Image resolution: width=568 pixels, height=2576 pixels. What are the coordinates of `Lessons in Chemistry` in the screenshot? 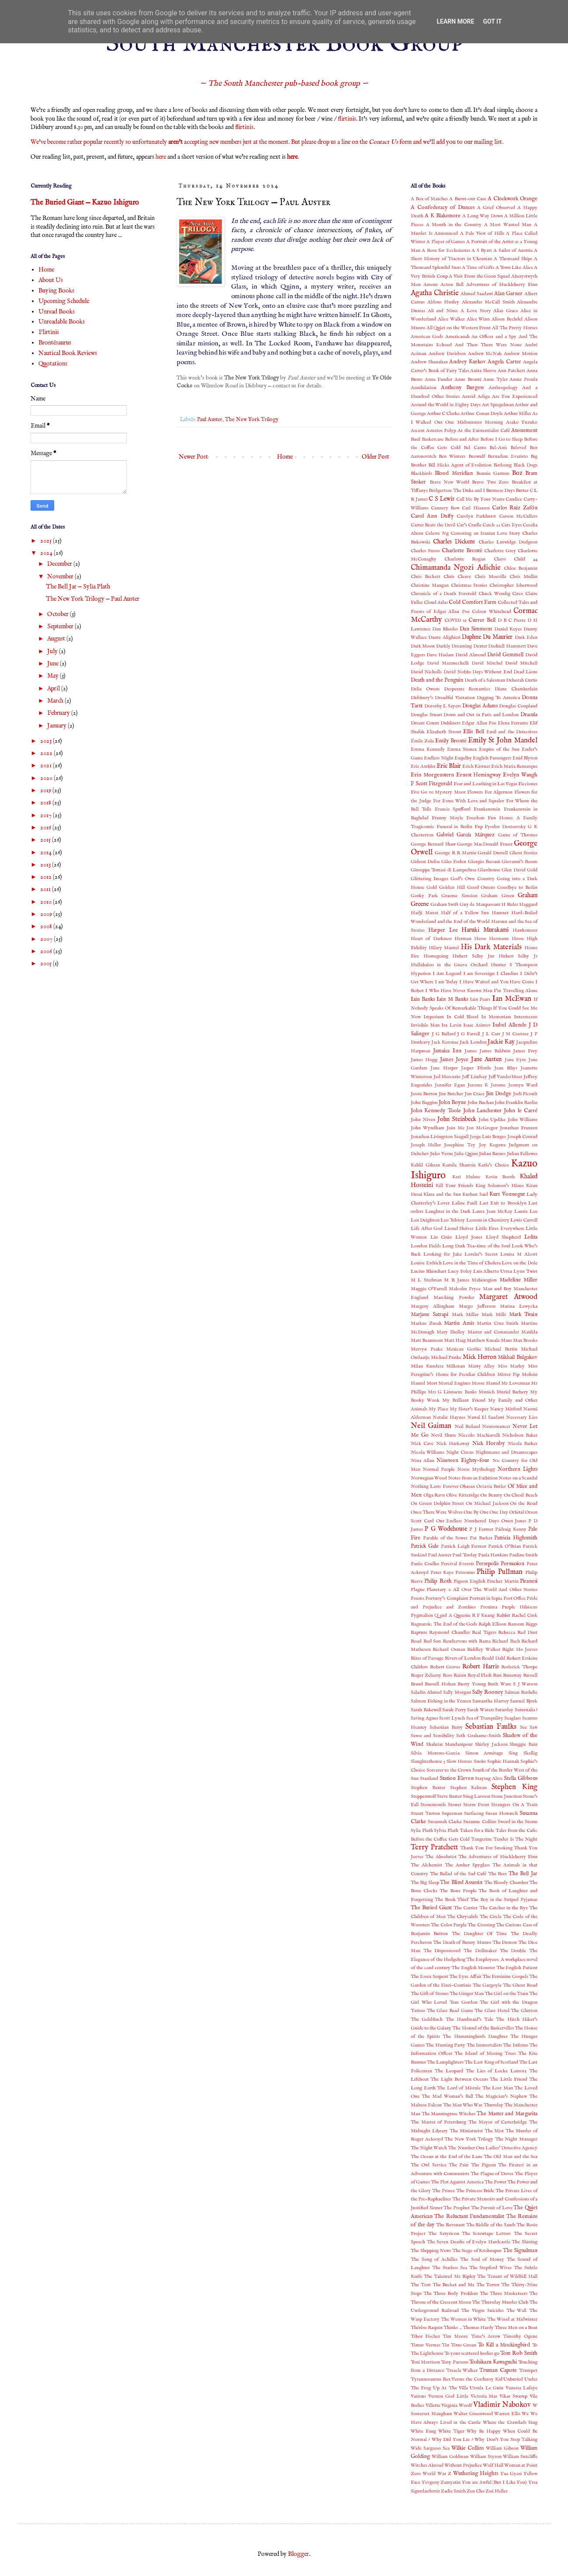 It's located at (487, 1220).